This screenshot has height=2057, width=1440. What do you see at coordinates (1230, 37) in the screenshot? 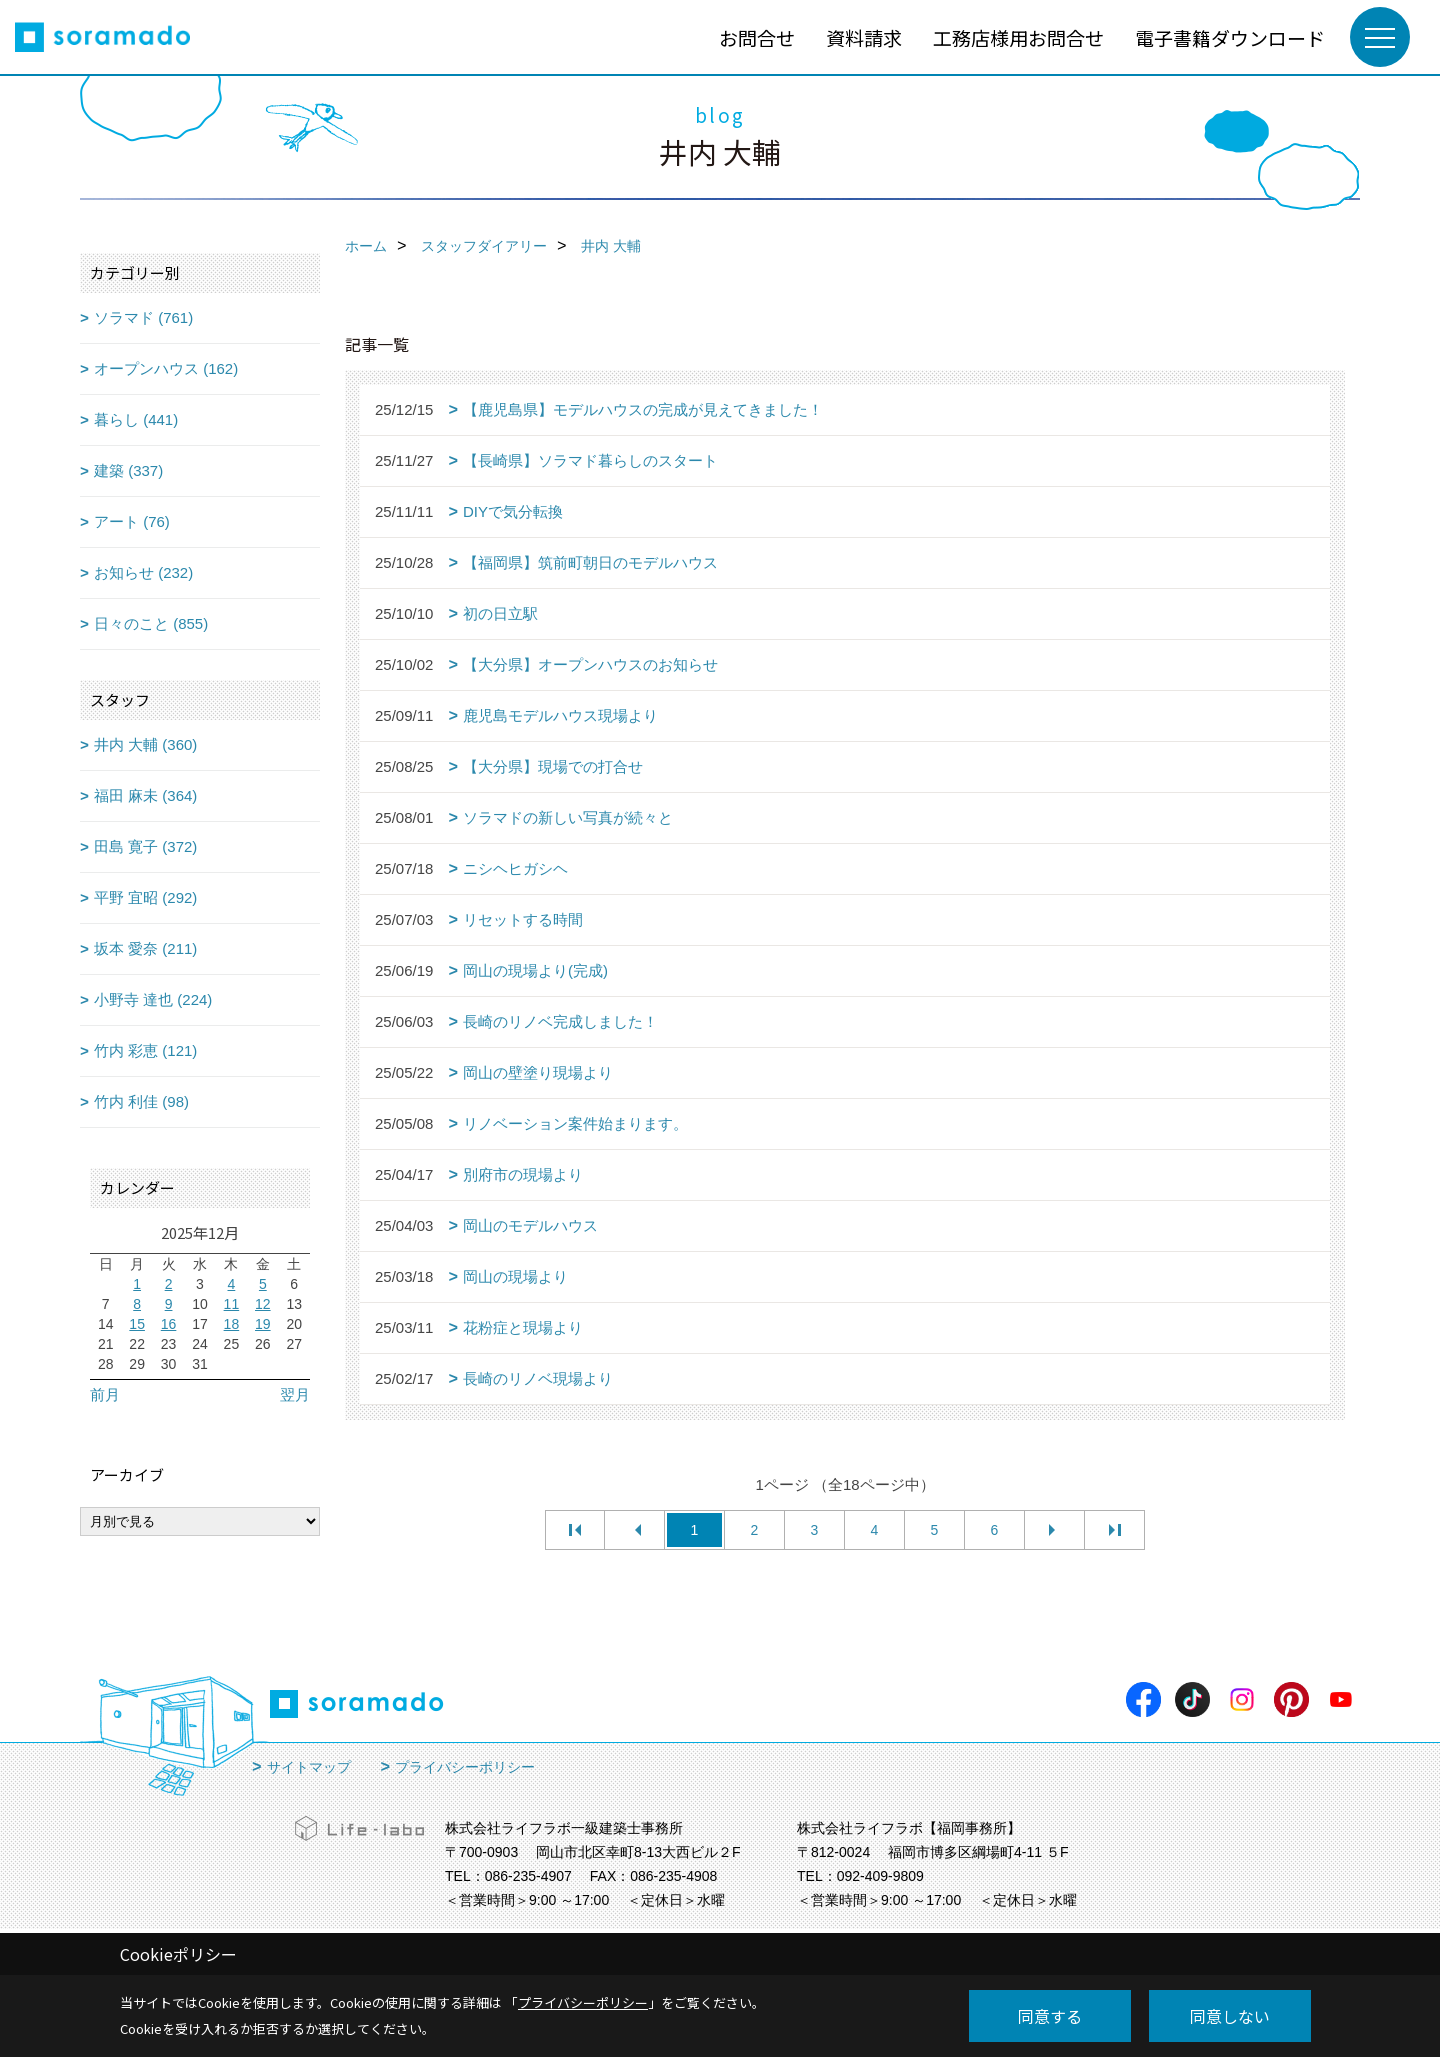
I see `電子書籍ダウンロード` at bounding box center [1230, 37].